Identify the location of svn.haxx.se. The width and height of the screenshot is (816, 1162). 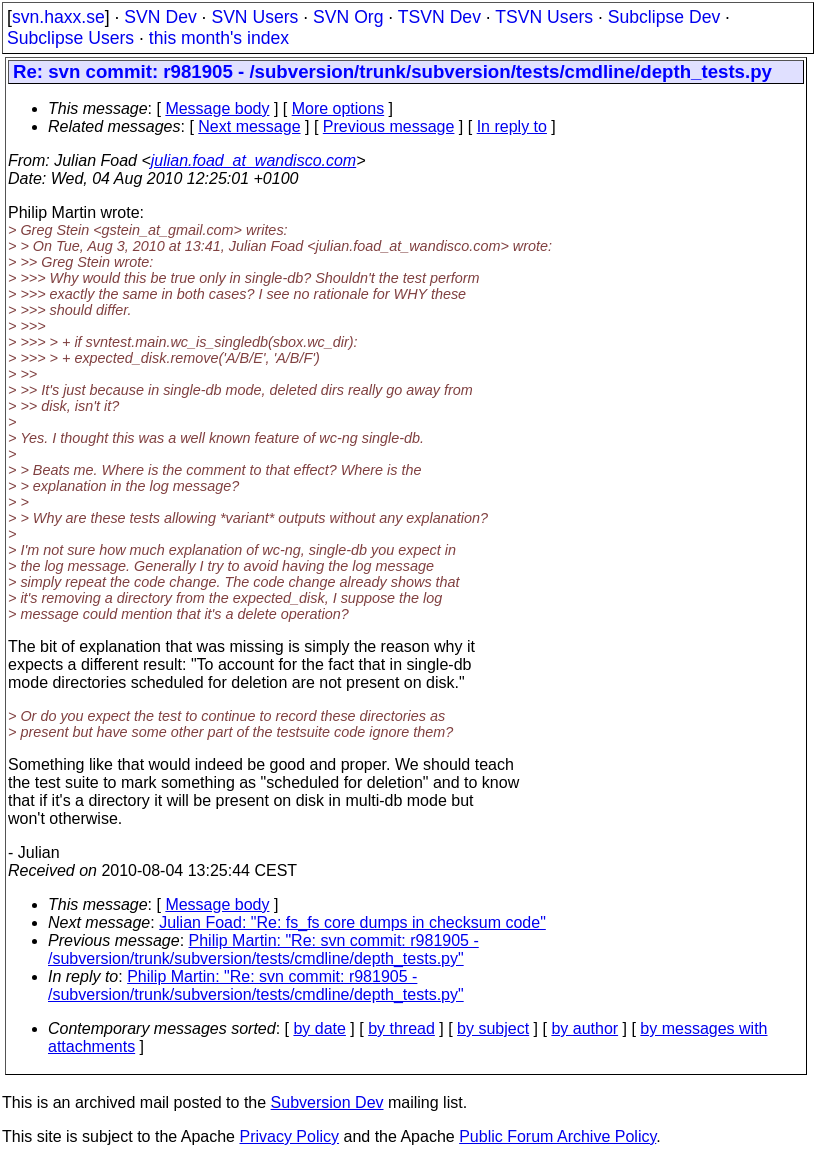
(58, 17).